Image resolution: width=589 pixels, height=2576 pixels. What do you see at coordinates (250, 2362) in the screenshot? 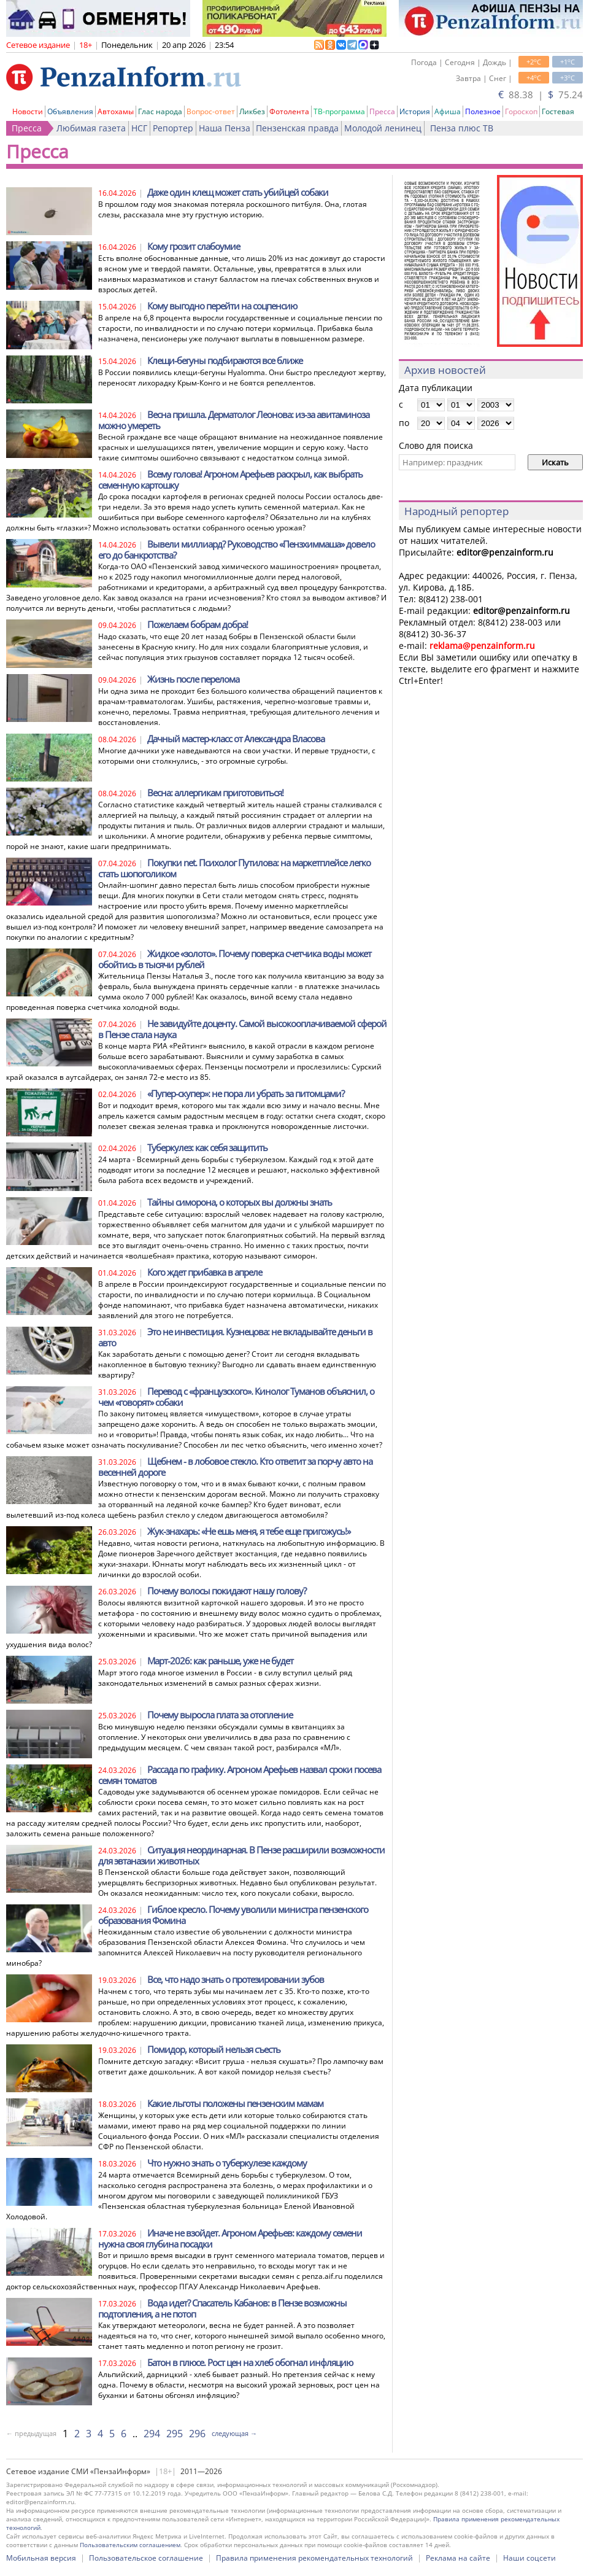
I see `Батон в плюсе. Рост цен на хлеб обогнал инфляцию` at bounding box center [250, 2362].